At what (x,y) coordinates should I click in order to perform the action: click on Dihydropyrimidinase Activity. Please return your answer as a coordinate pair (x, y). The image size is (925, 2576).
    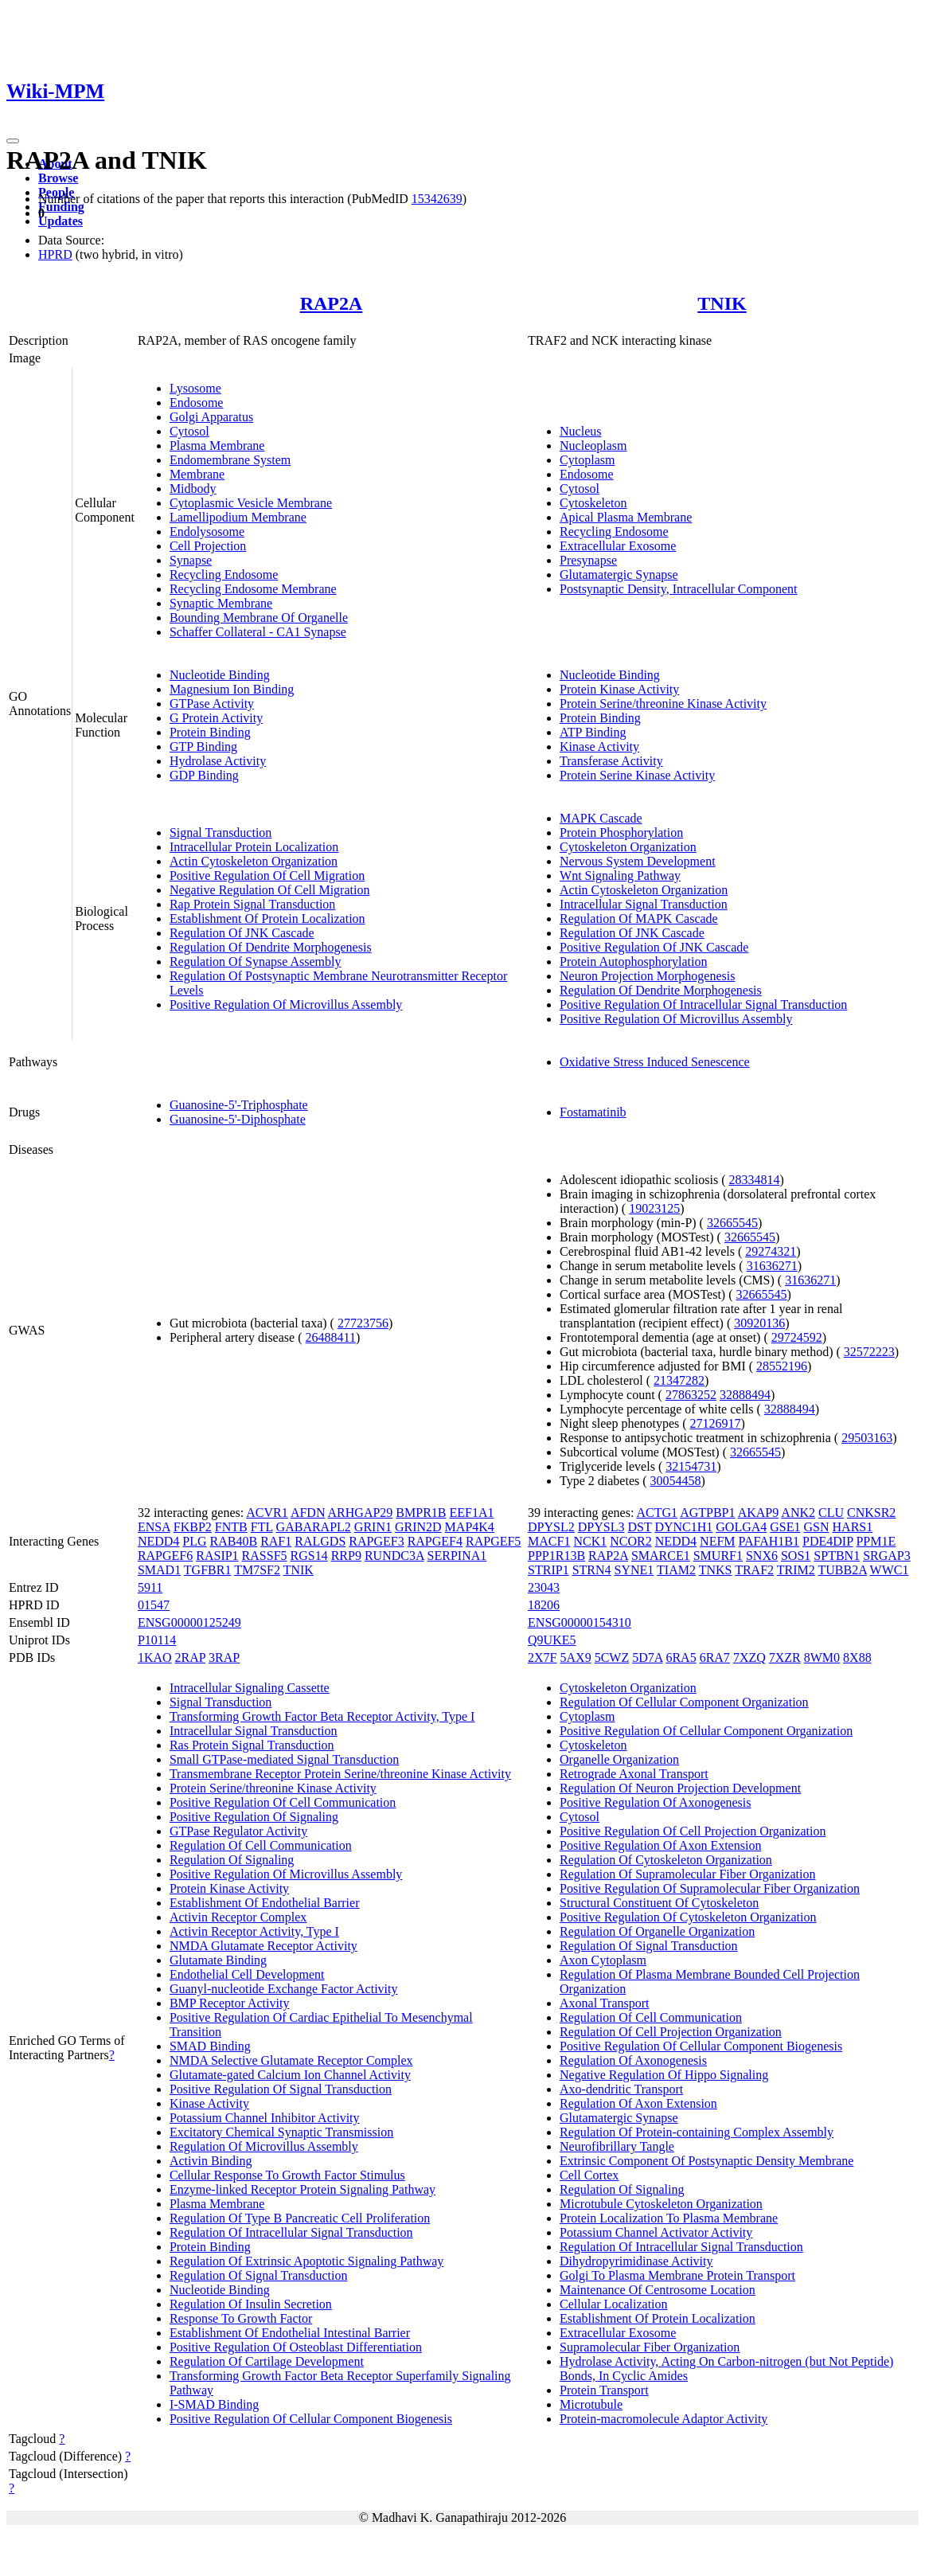
    Looking at the image, I should click on (636, 2261).